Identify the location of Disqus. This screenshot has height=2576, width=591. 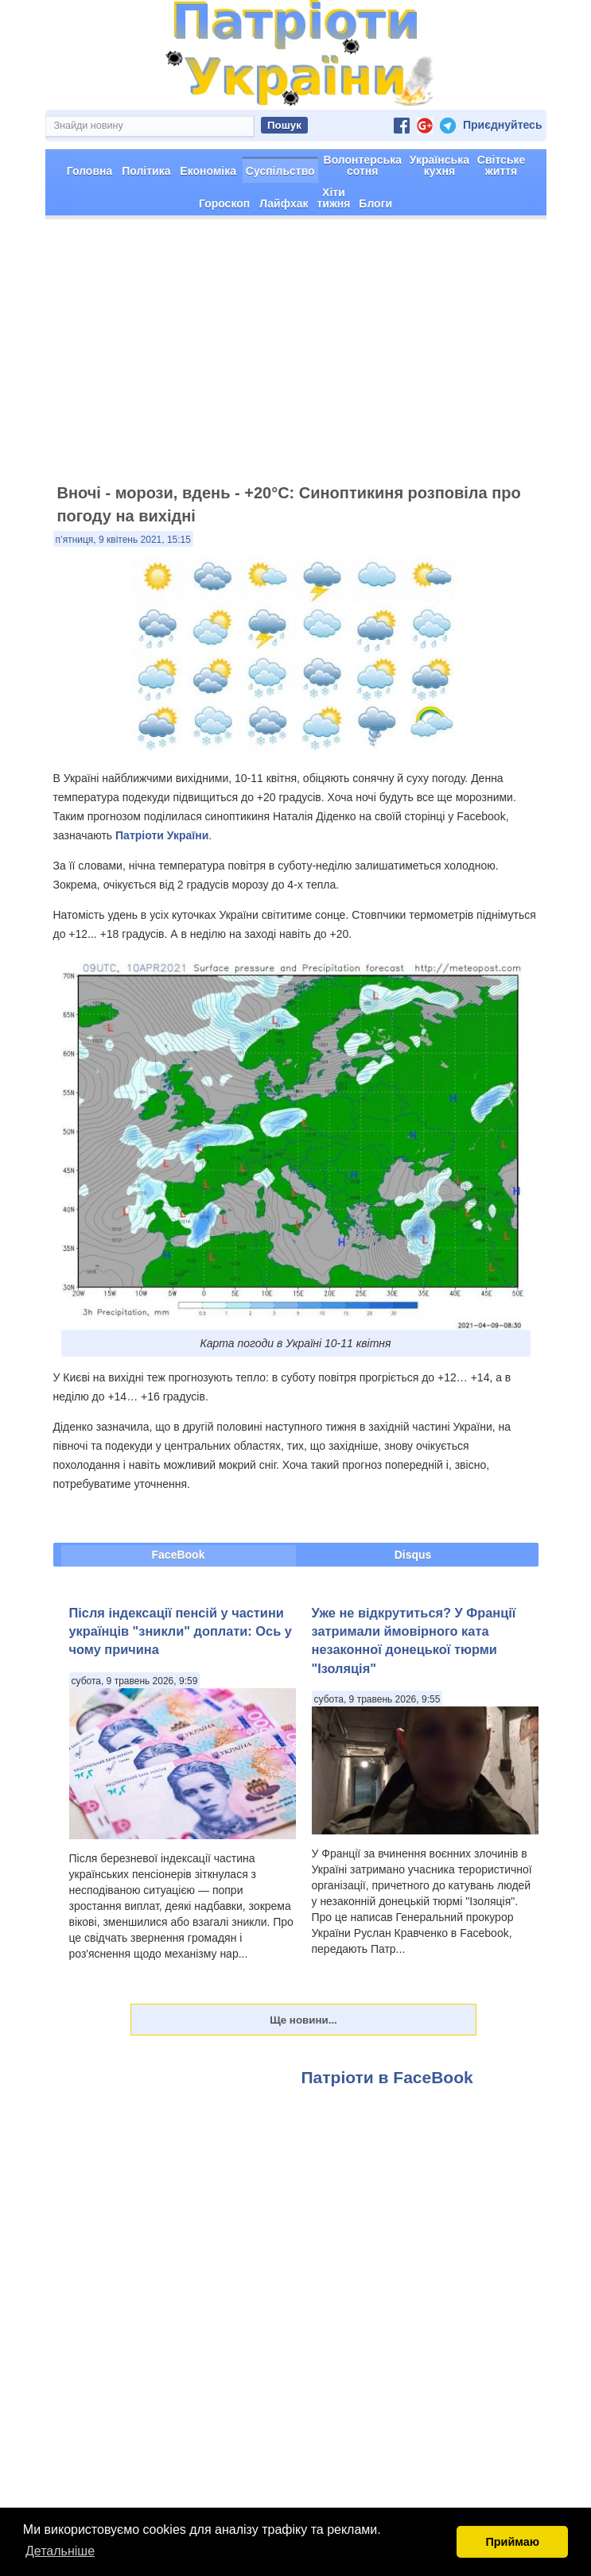
(413, 1554).